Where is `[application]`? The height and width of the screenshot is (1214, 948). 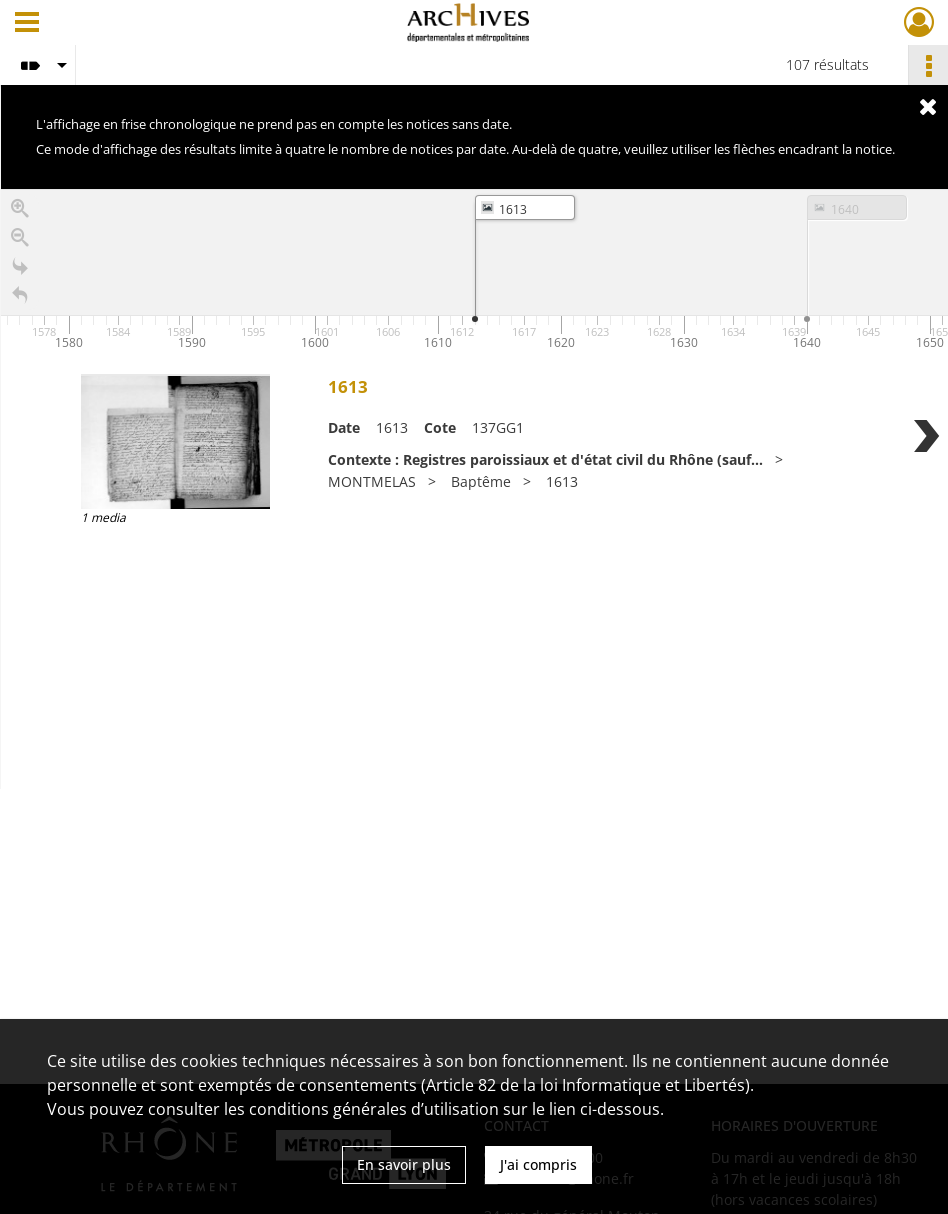 [application] is located at coordinates (474, 272).